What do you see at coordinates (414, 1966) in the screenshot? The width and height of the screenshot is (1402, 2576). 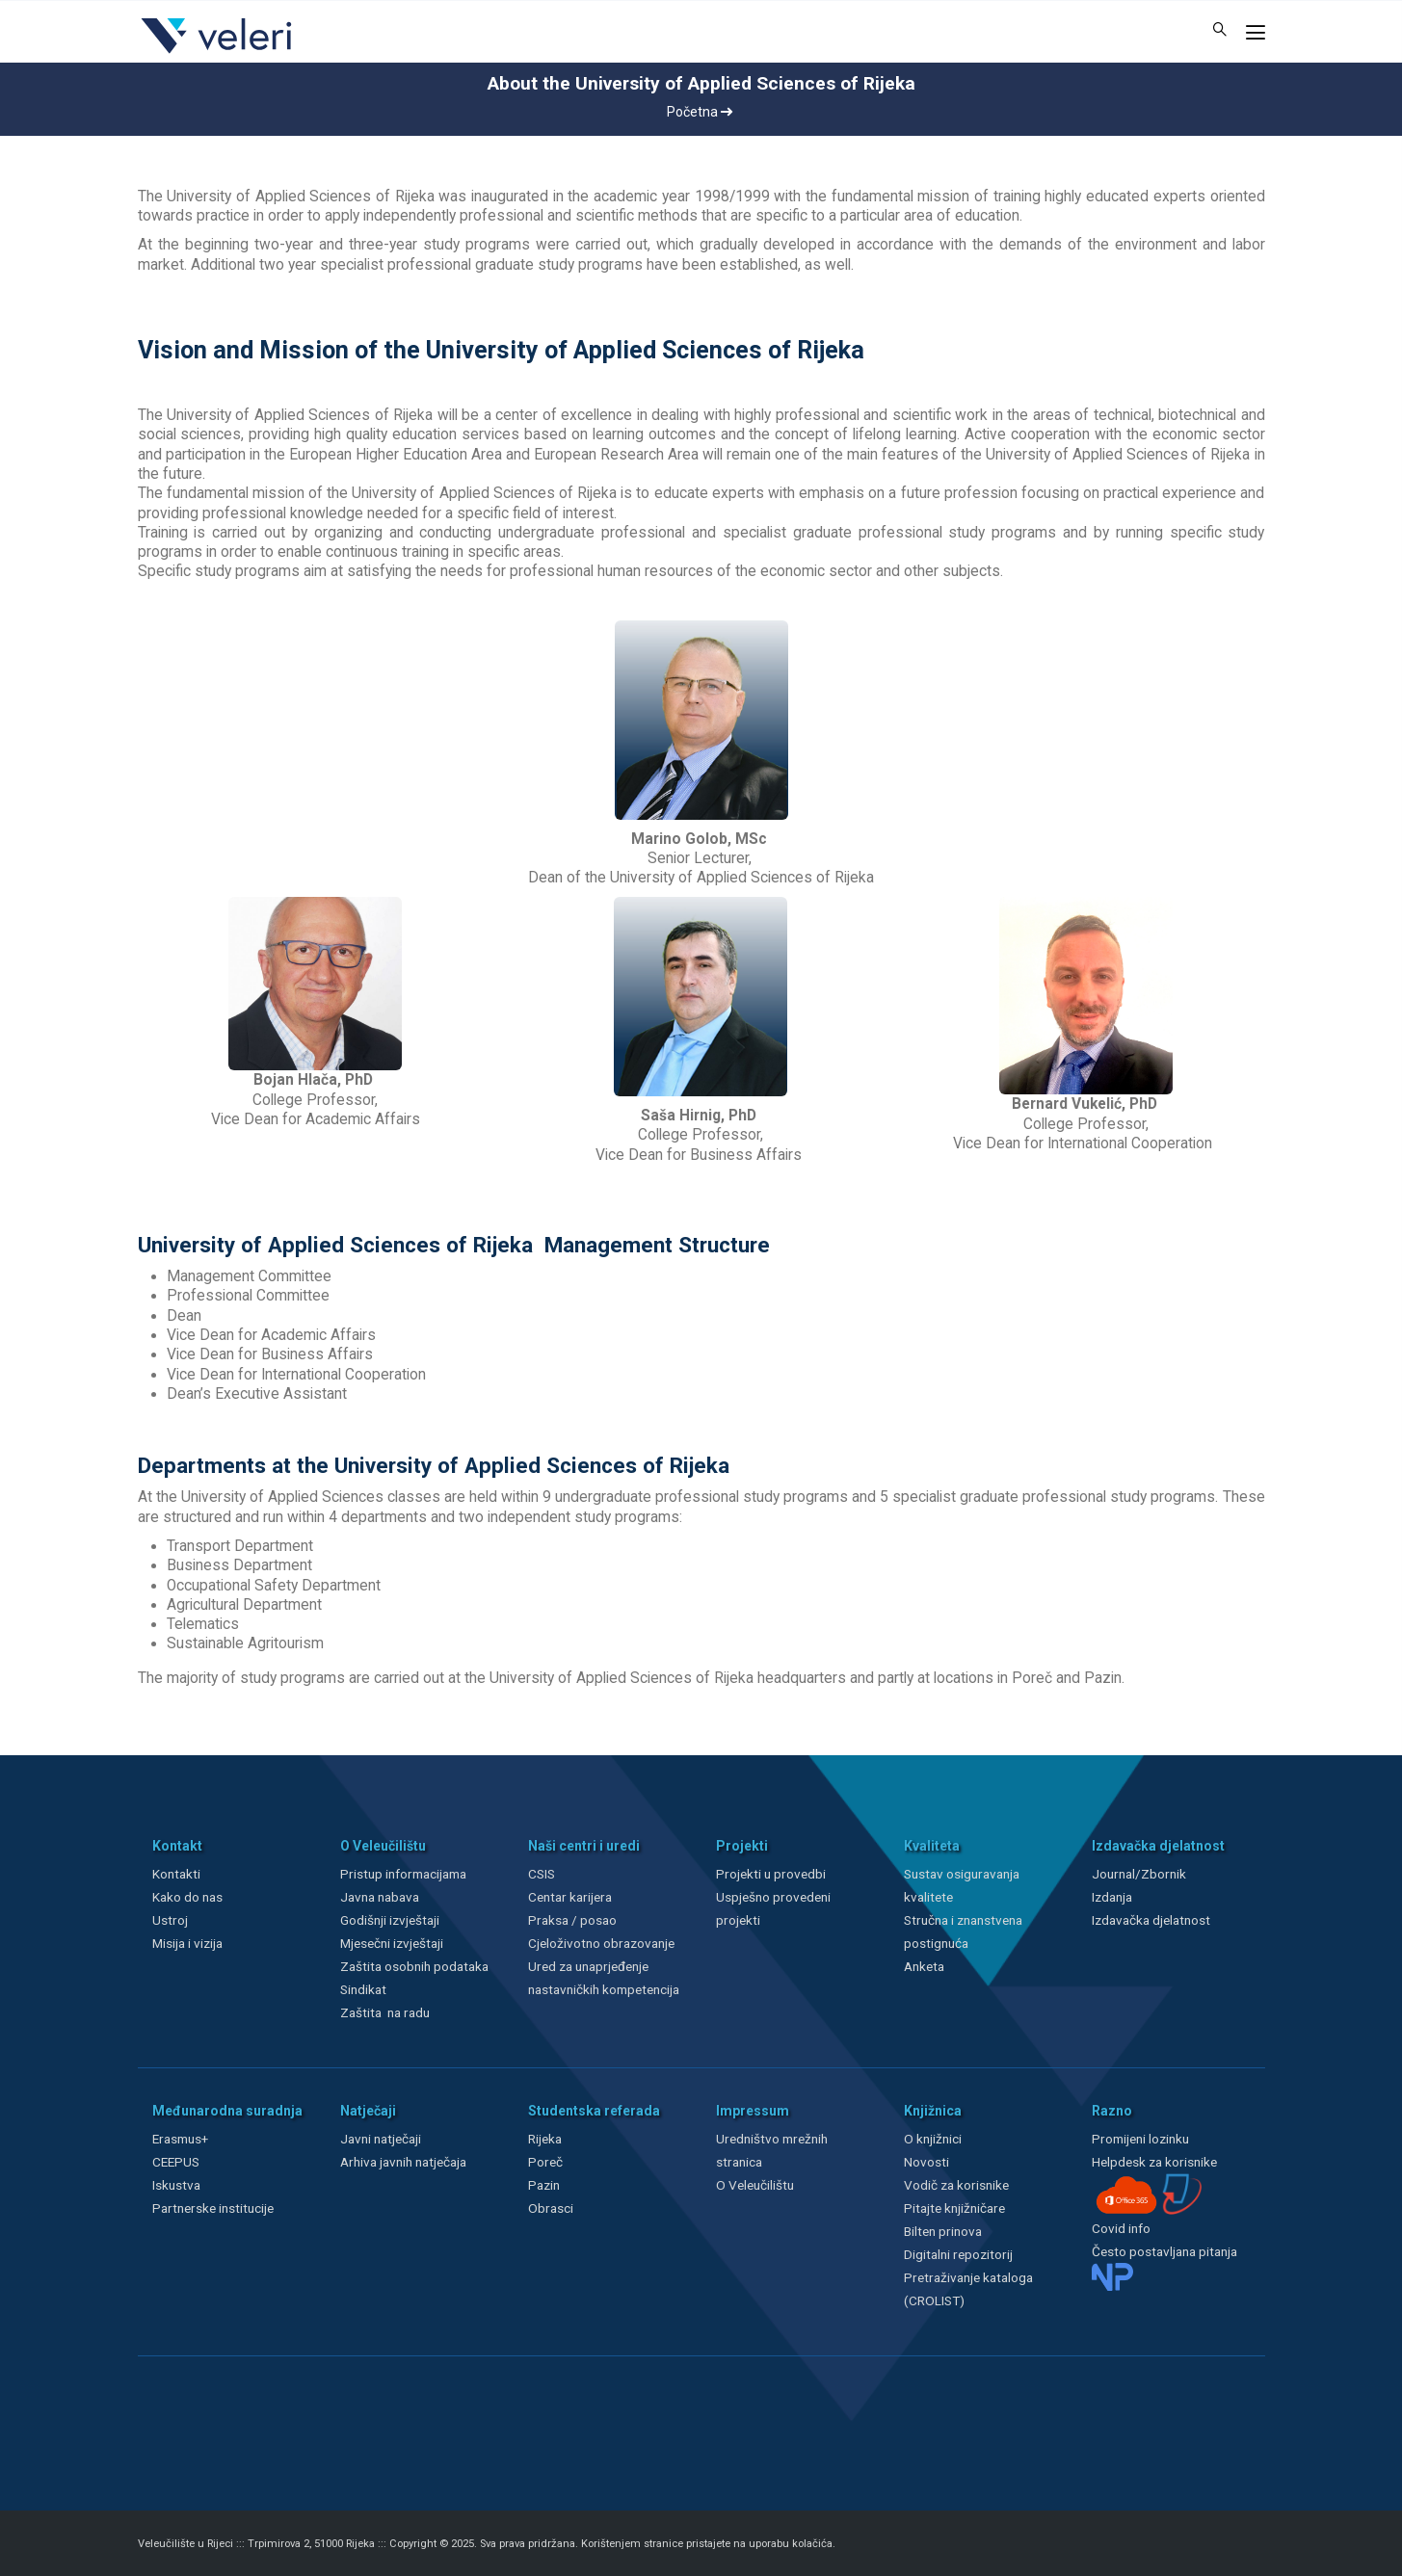 I see `Zaštita osobnih podataka` at bounding box center [414, 1966].